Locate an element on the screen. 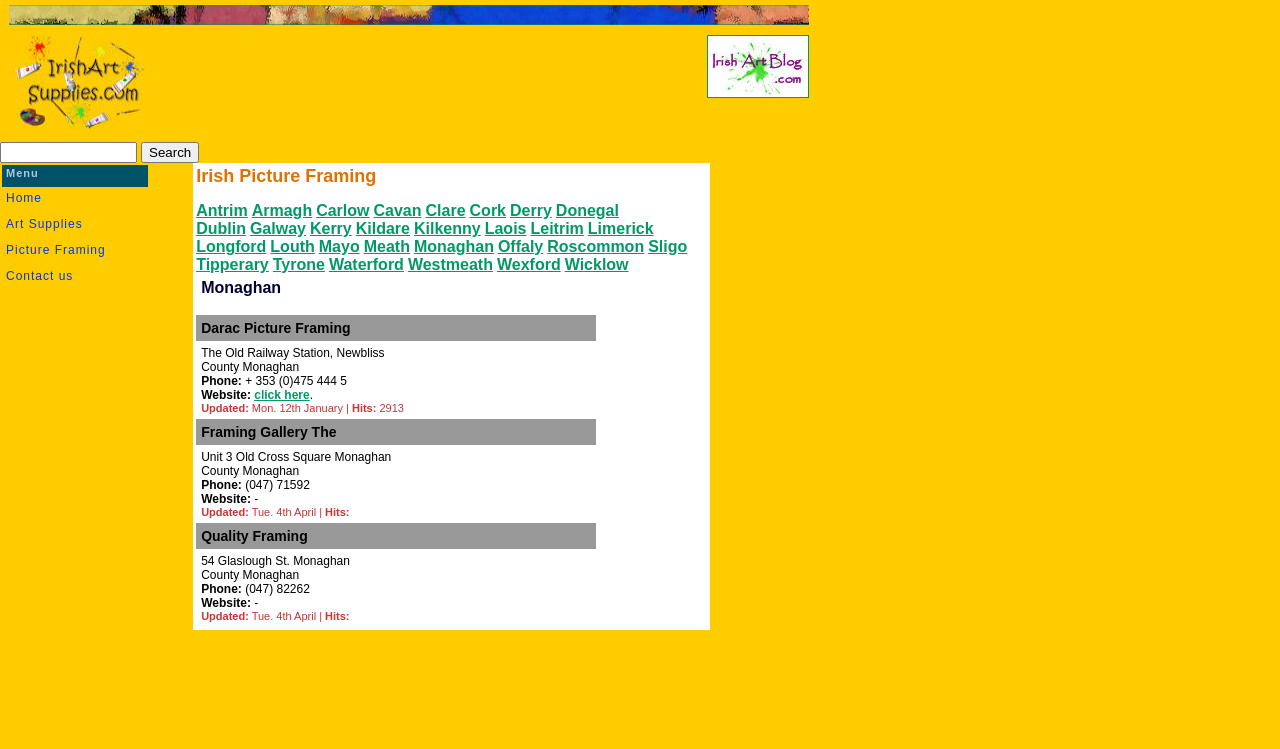 The width and height of the screenshot is (1280, 749). Wicklow is located at coordinates (597, 264).